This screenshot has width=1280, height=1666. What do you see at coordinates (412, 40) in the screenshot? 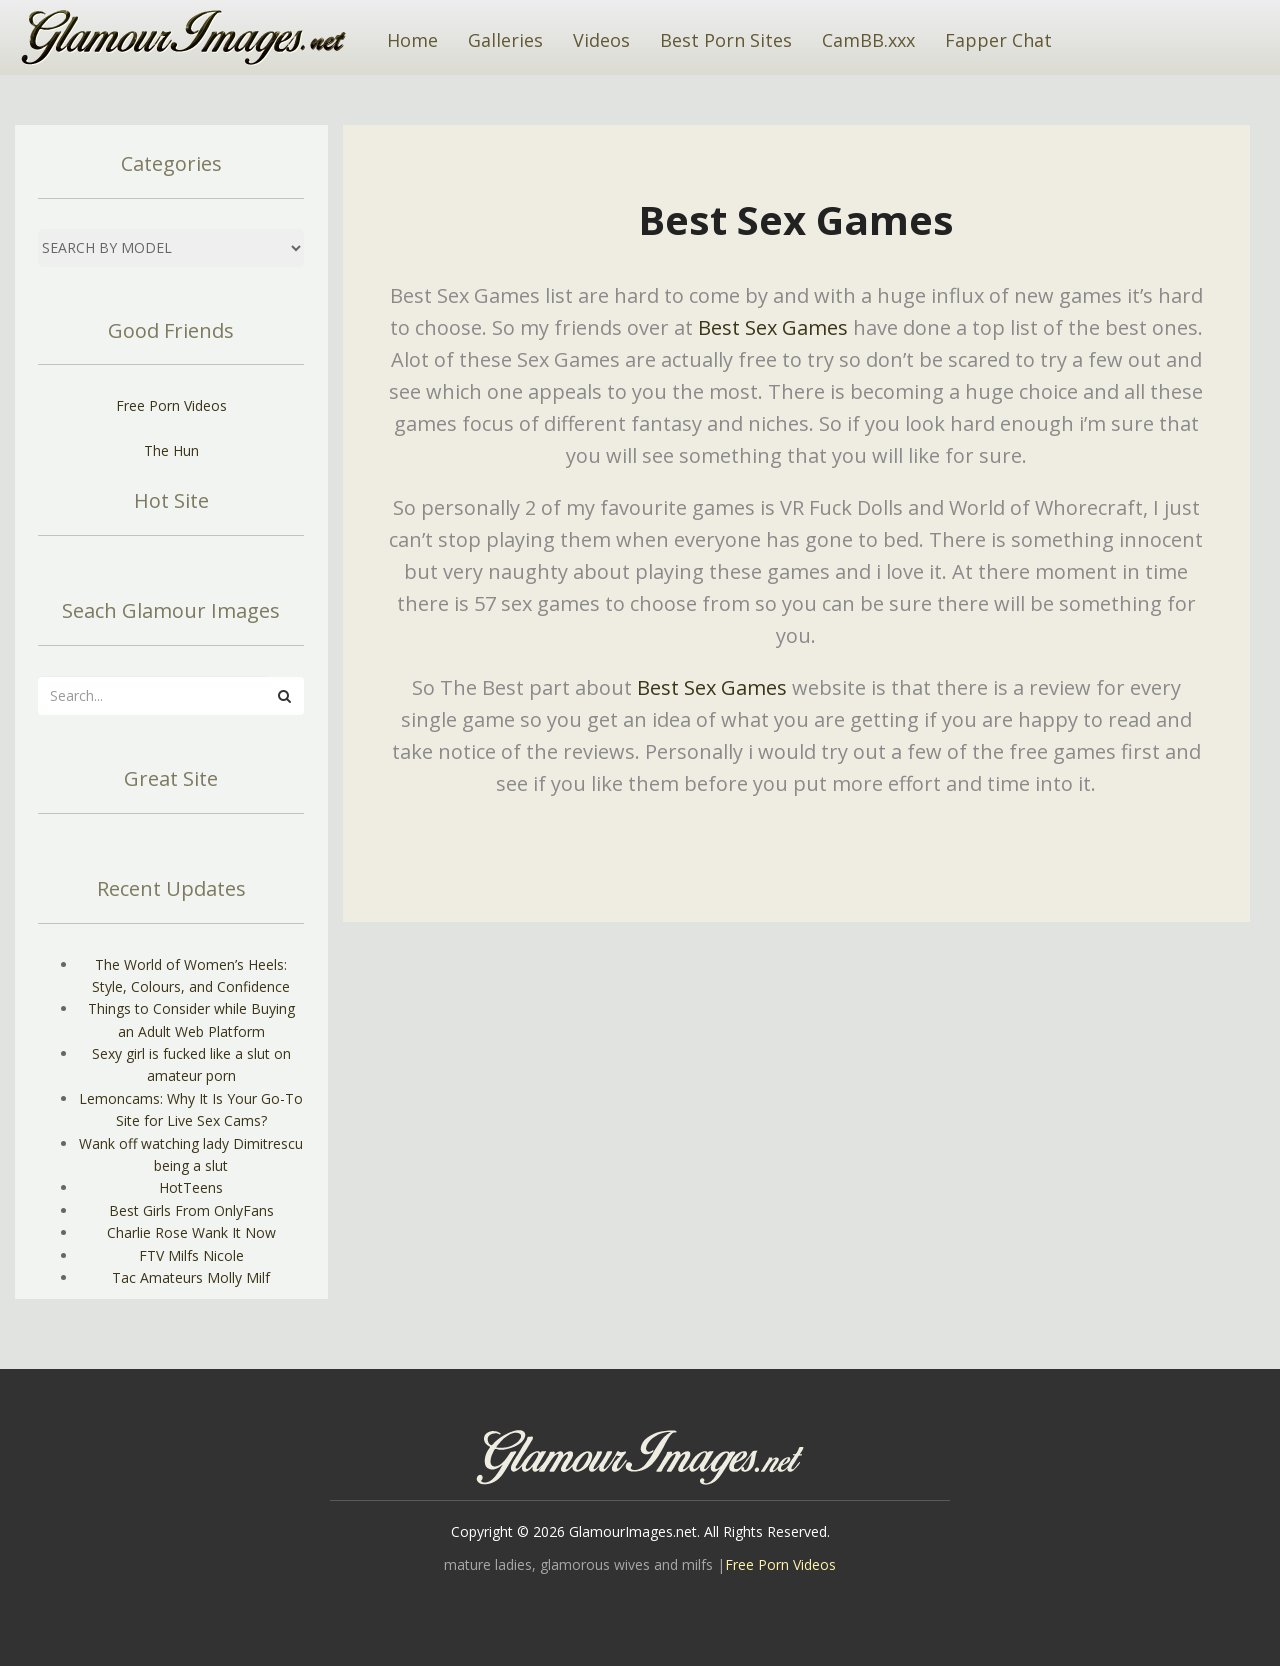
I see `Home` at bounding box center [412, 40].